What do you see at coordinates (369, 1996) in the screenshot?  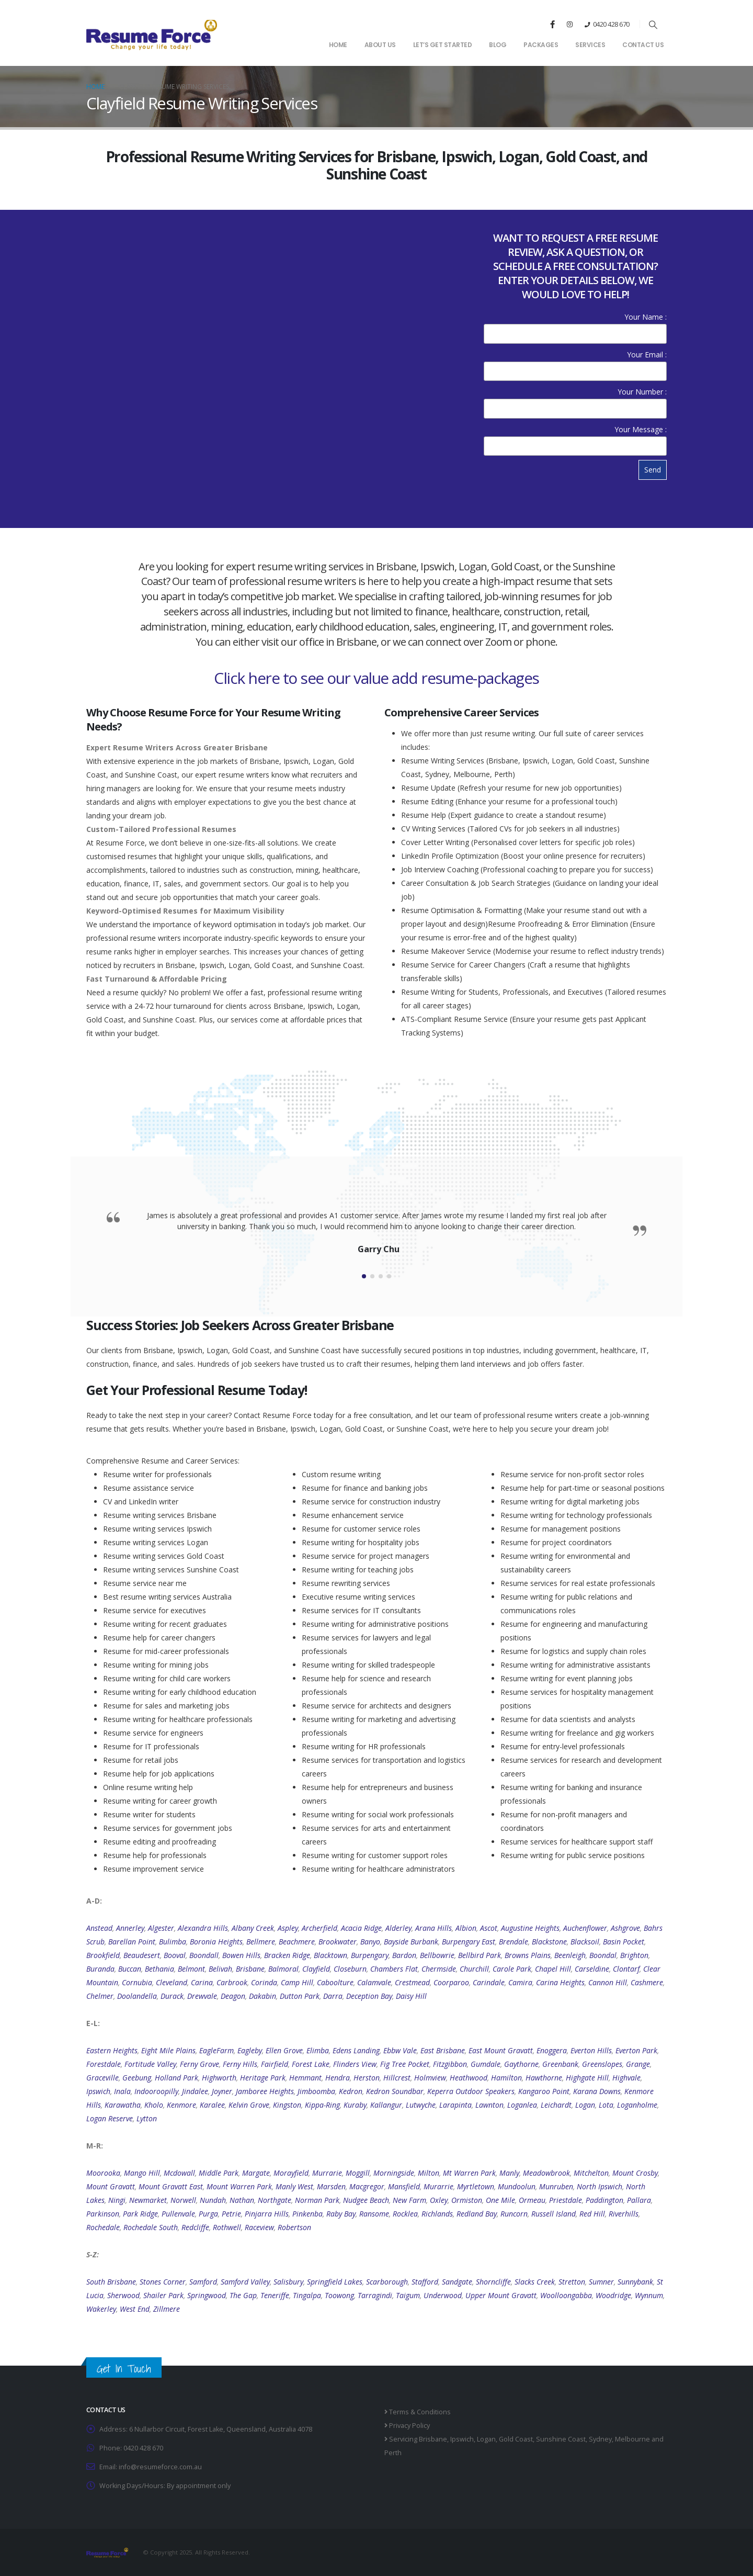 I see `Deception Bay` at bounding box center [369, 1996].